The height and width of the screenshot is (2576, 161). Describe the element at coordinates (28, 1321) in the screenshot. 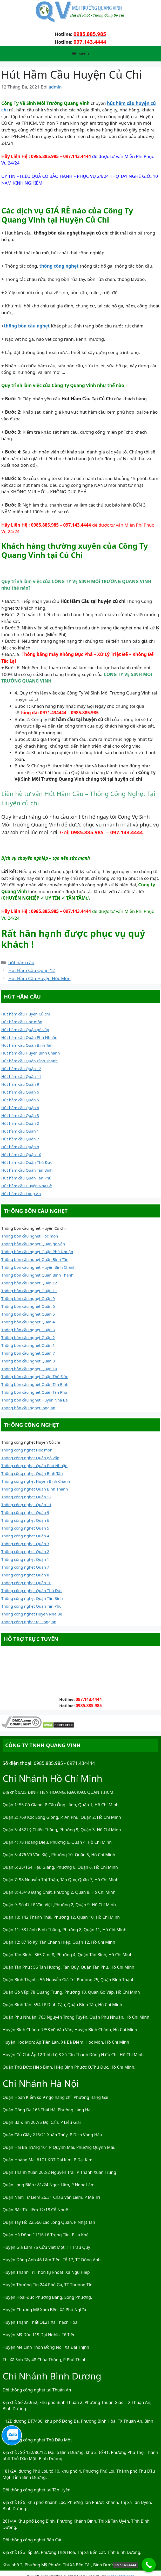

I see `Thông bồn cầu nghẹt Quận 4` at that location.